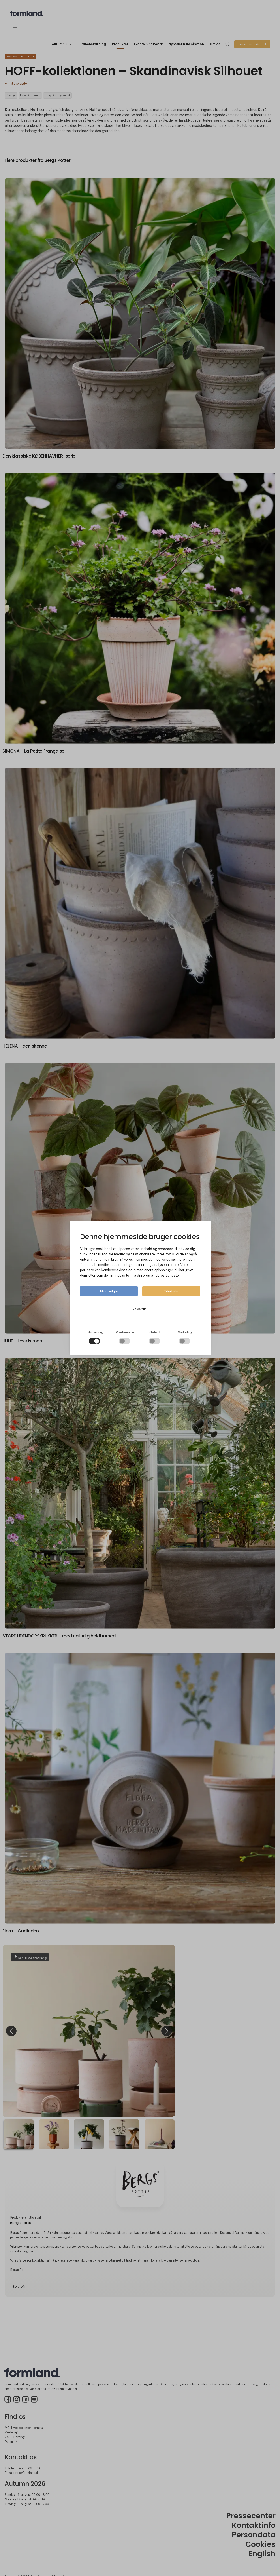 The width and height of the screenshot is (280, 2576). What do you see at coordinates (171, 1291) in the screenshot?
I see `Tillad alle` at bounding box center [171, 1291].